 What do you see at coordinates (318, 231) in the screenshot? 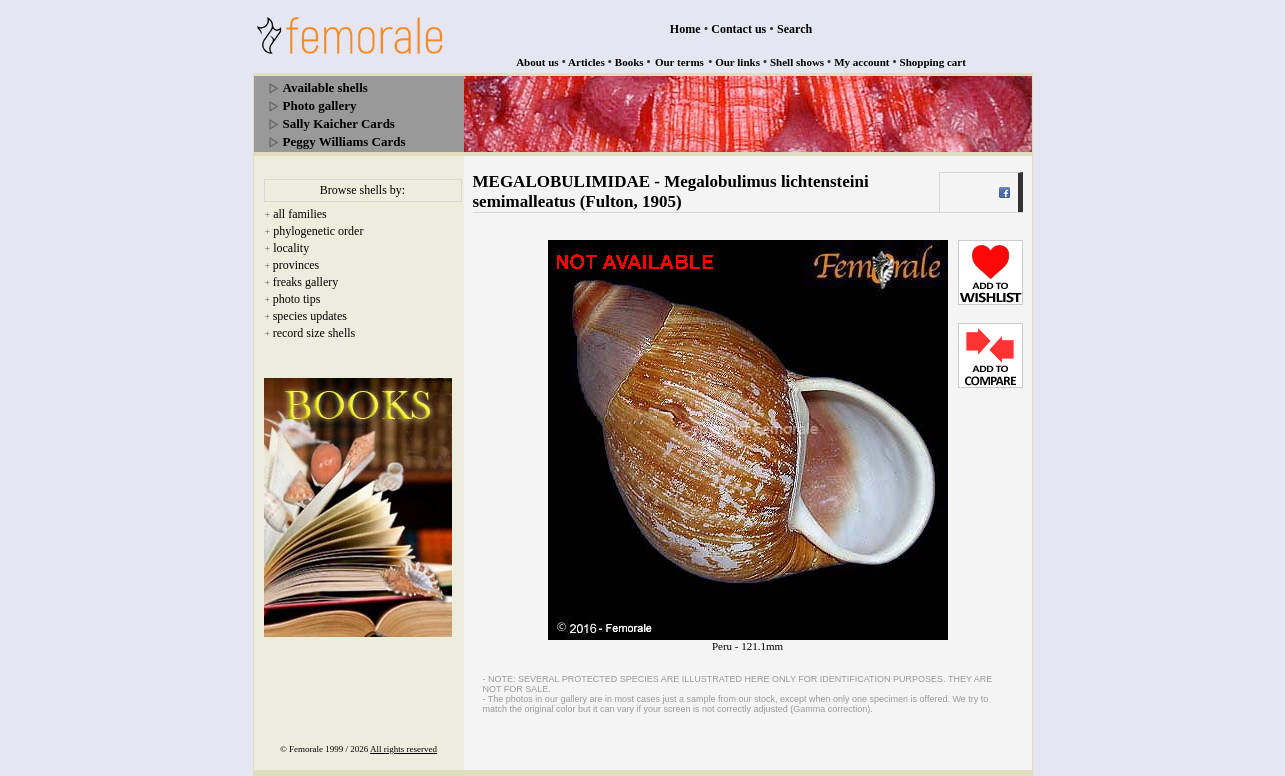
I see `phylogenetic order` at bounding box center [318, 231].